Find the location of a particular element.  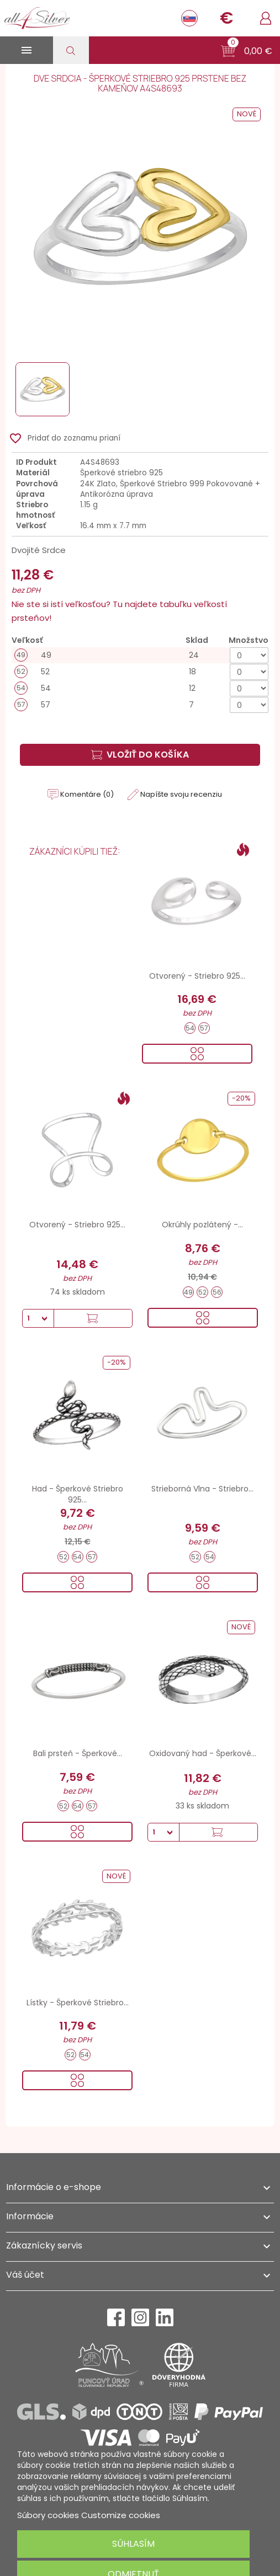

[button] is located at coordinates (246, 51).